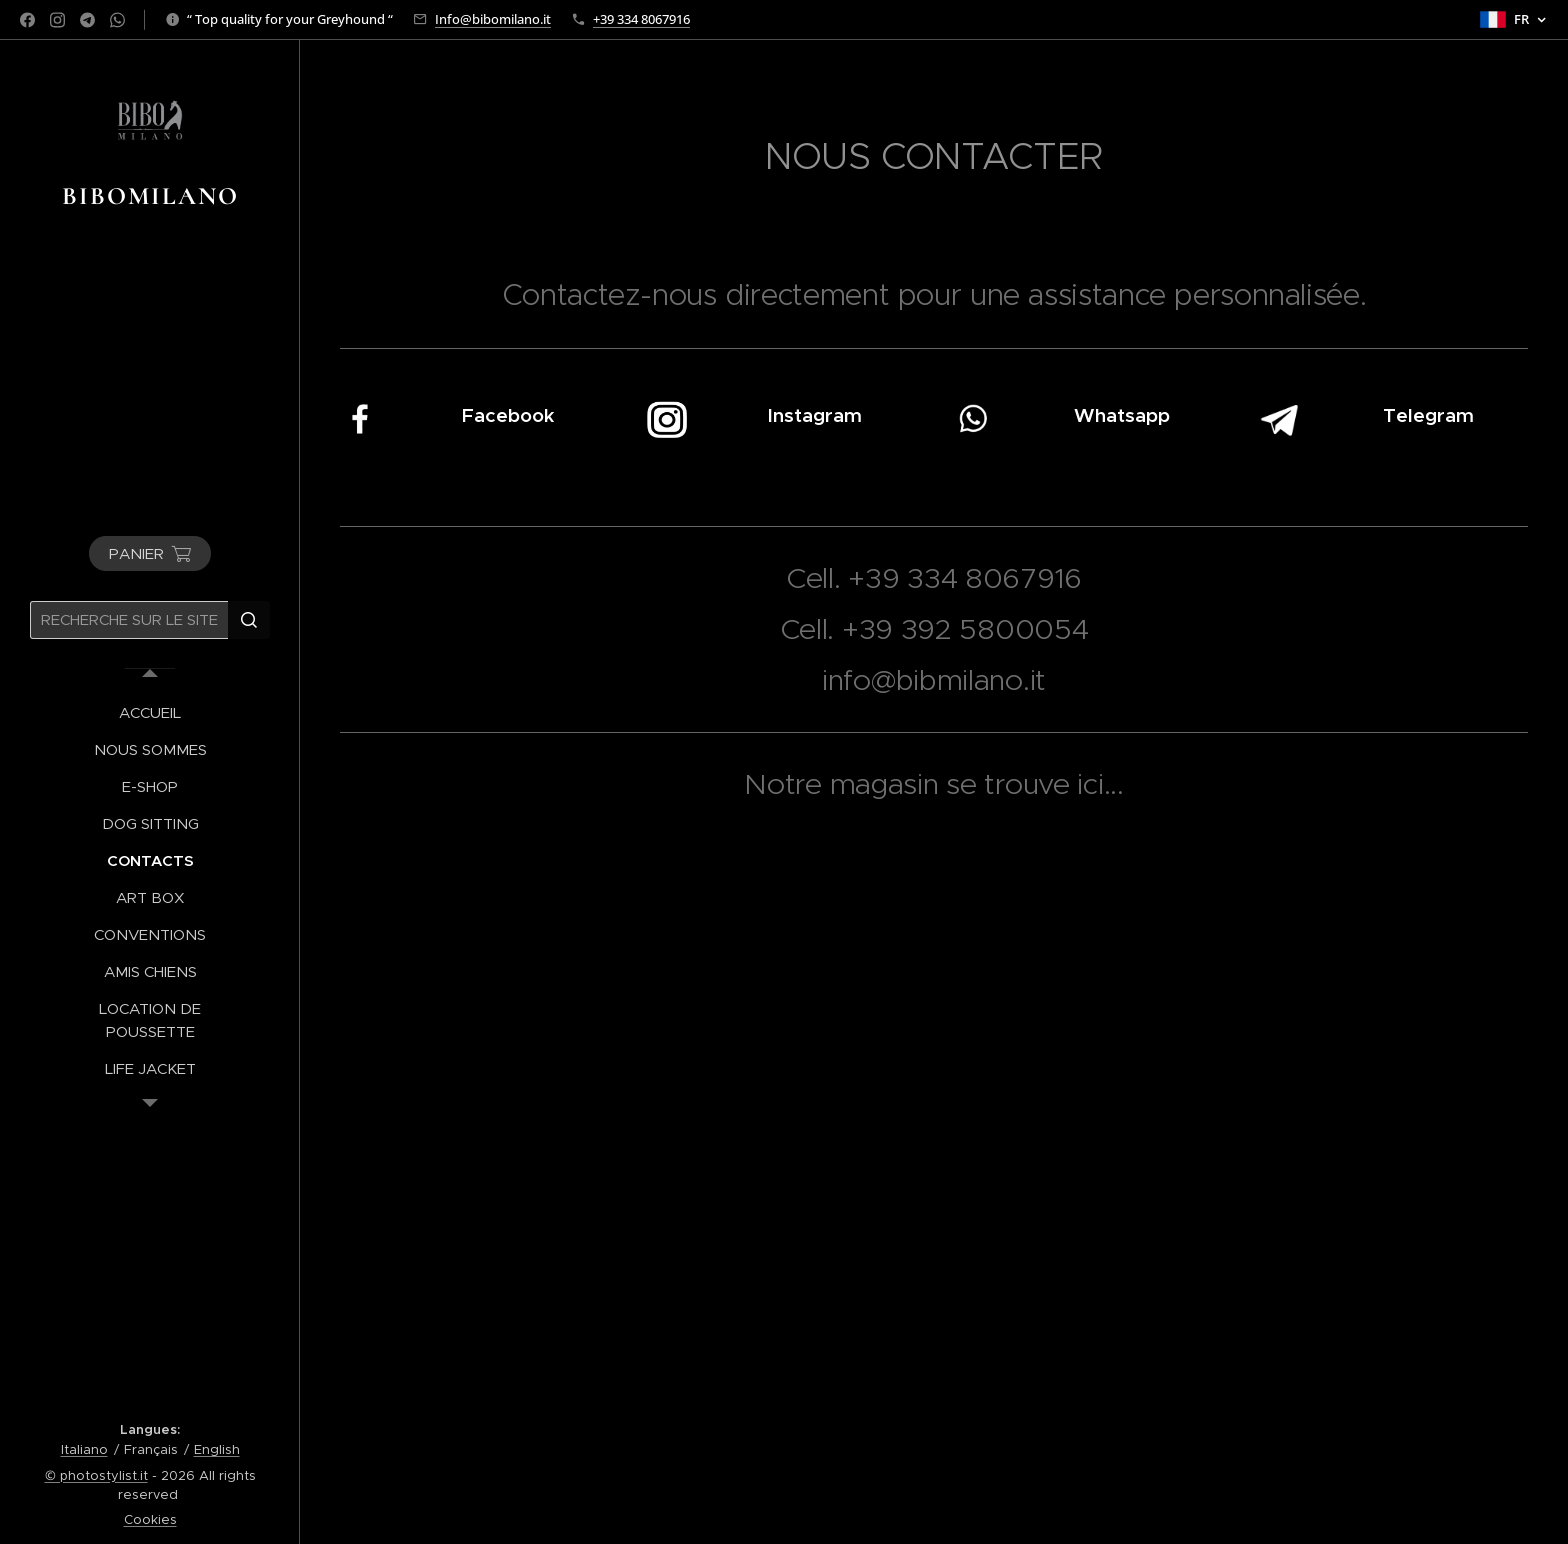  What do you see at coordinates (96, 1475) in the screenshot?
I see `© photostylist.it` at bounding box center [96, 1475].